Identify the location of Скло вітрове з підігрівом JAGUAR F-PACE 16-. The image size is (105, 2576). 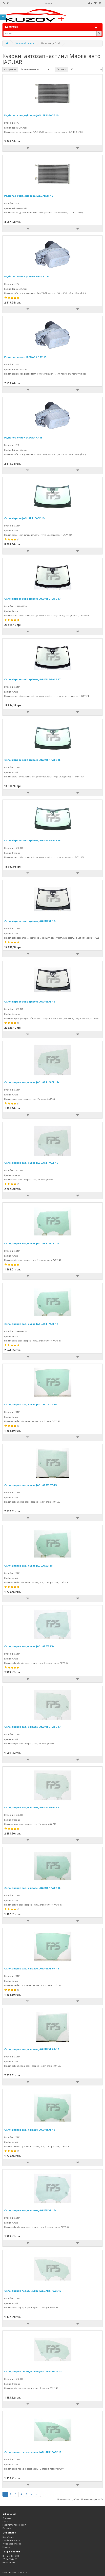
(33, 759).